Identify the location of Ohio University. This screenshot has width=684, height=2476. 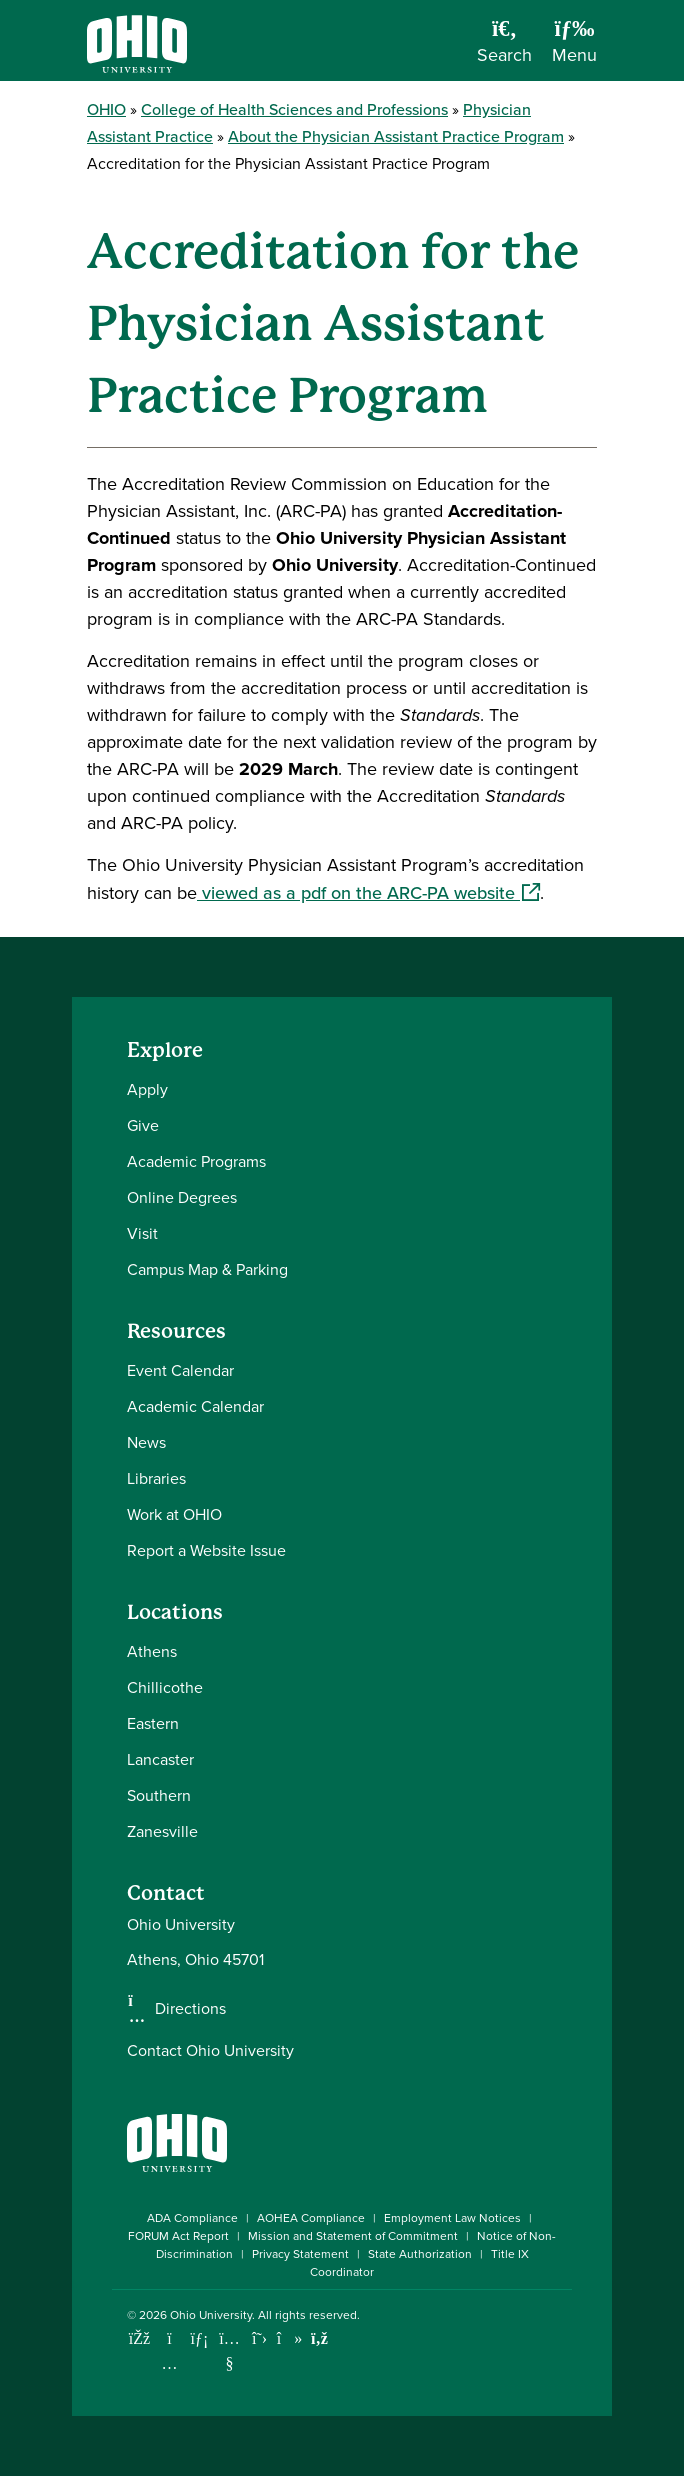
(211, 2315).